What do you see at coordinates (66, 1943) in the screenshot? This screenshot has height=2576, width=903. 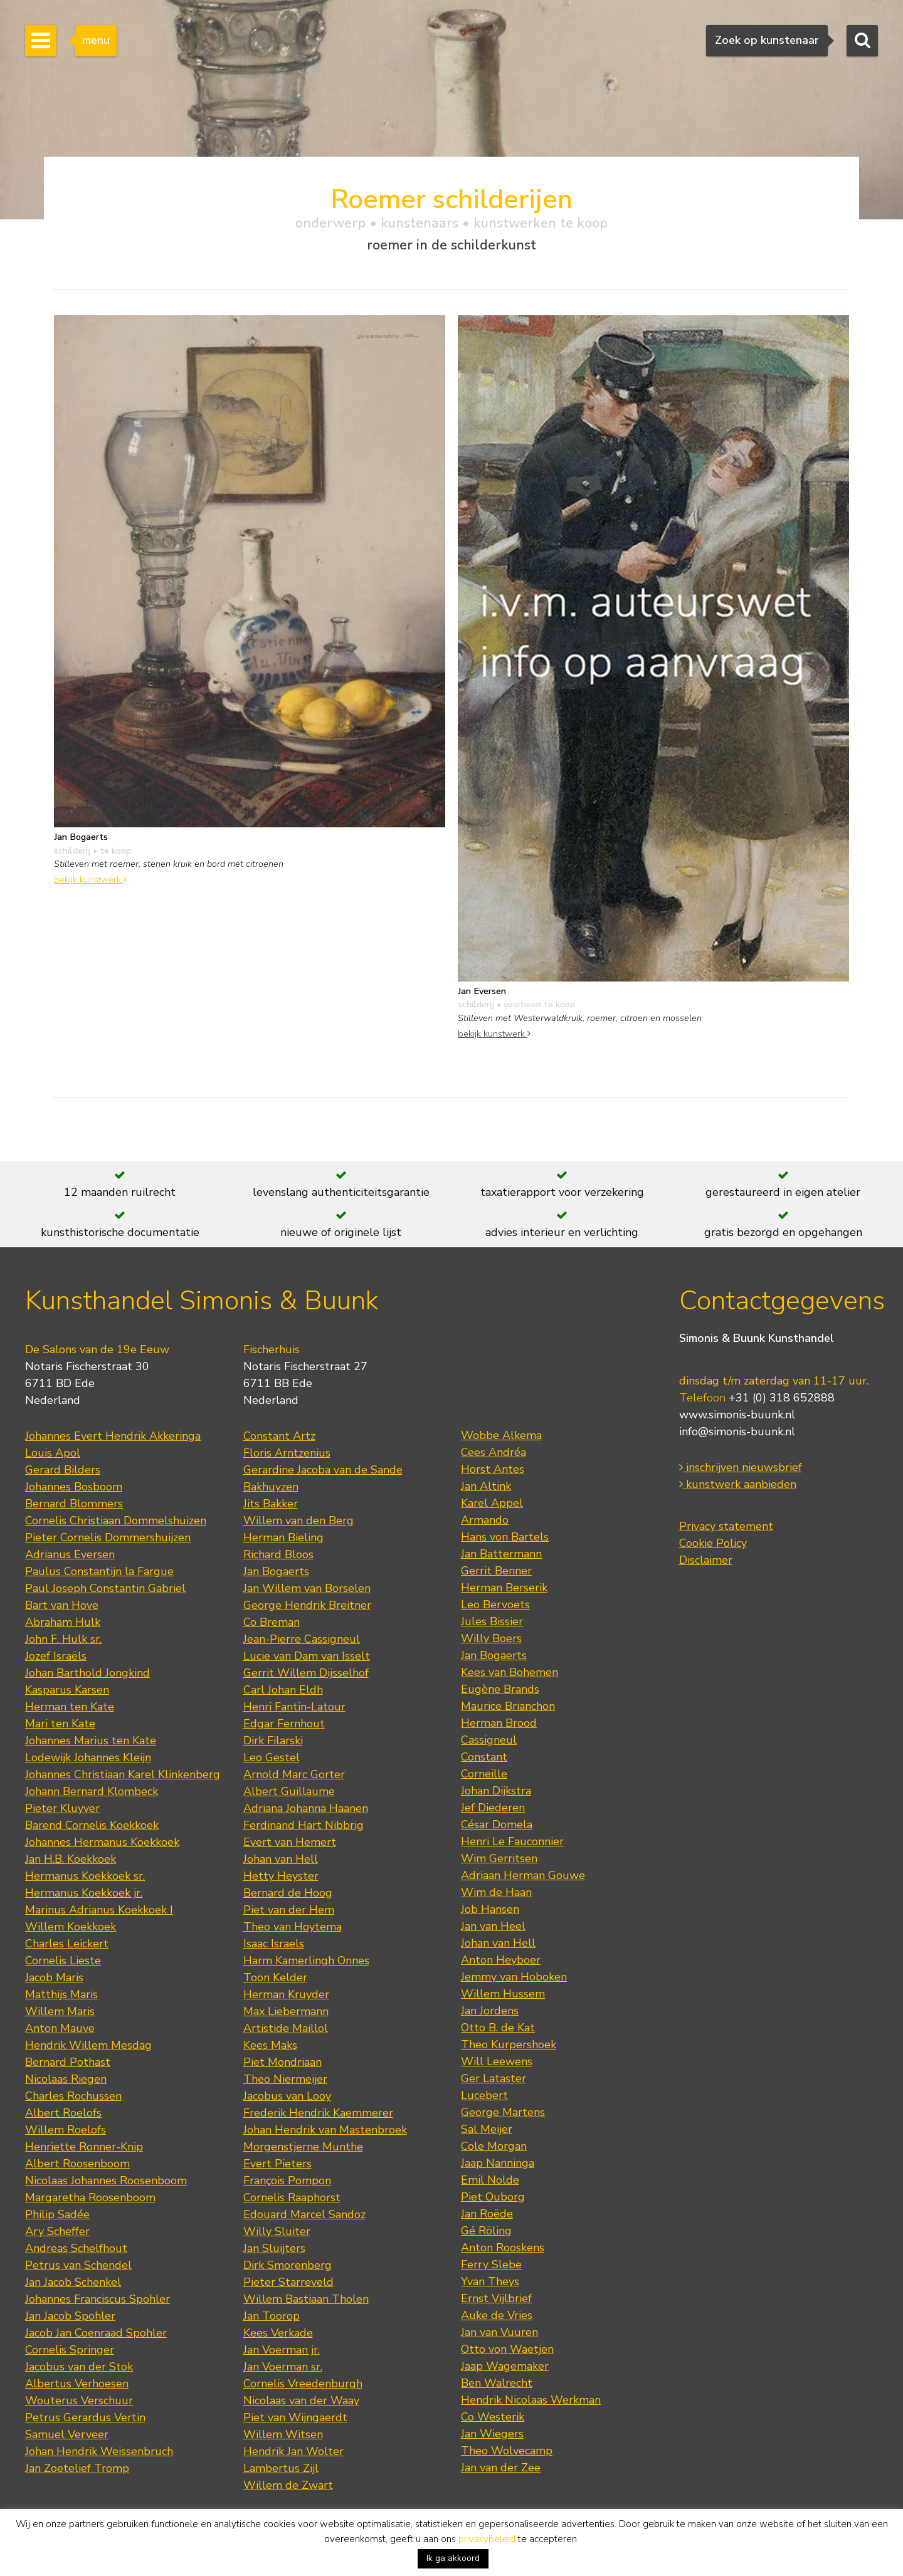 I see `Charles Leickert` at bounding box center [66, 1943].